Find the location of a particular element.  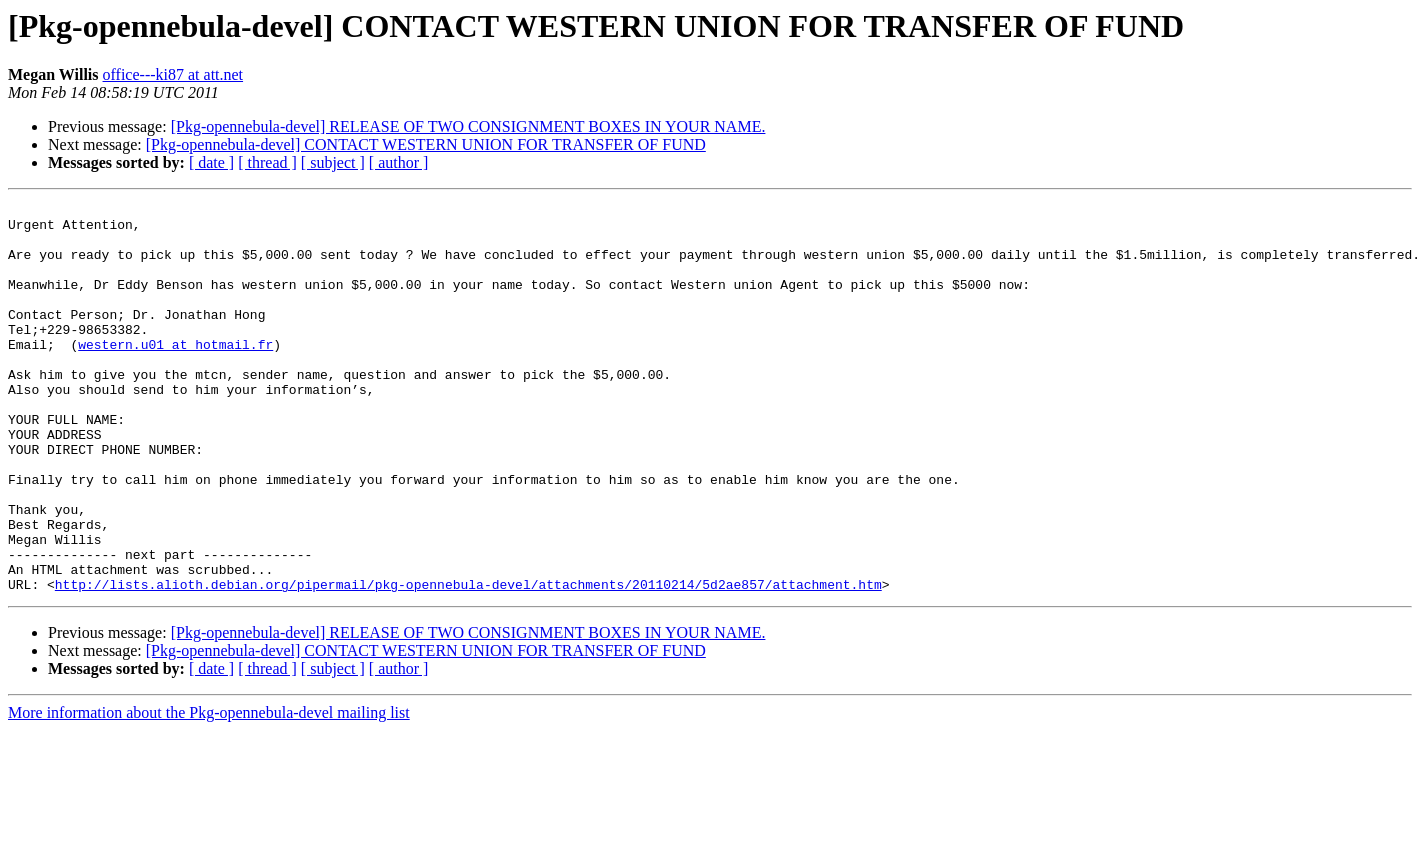

office---ki87 at att.net is located at coordinates (173, 74).